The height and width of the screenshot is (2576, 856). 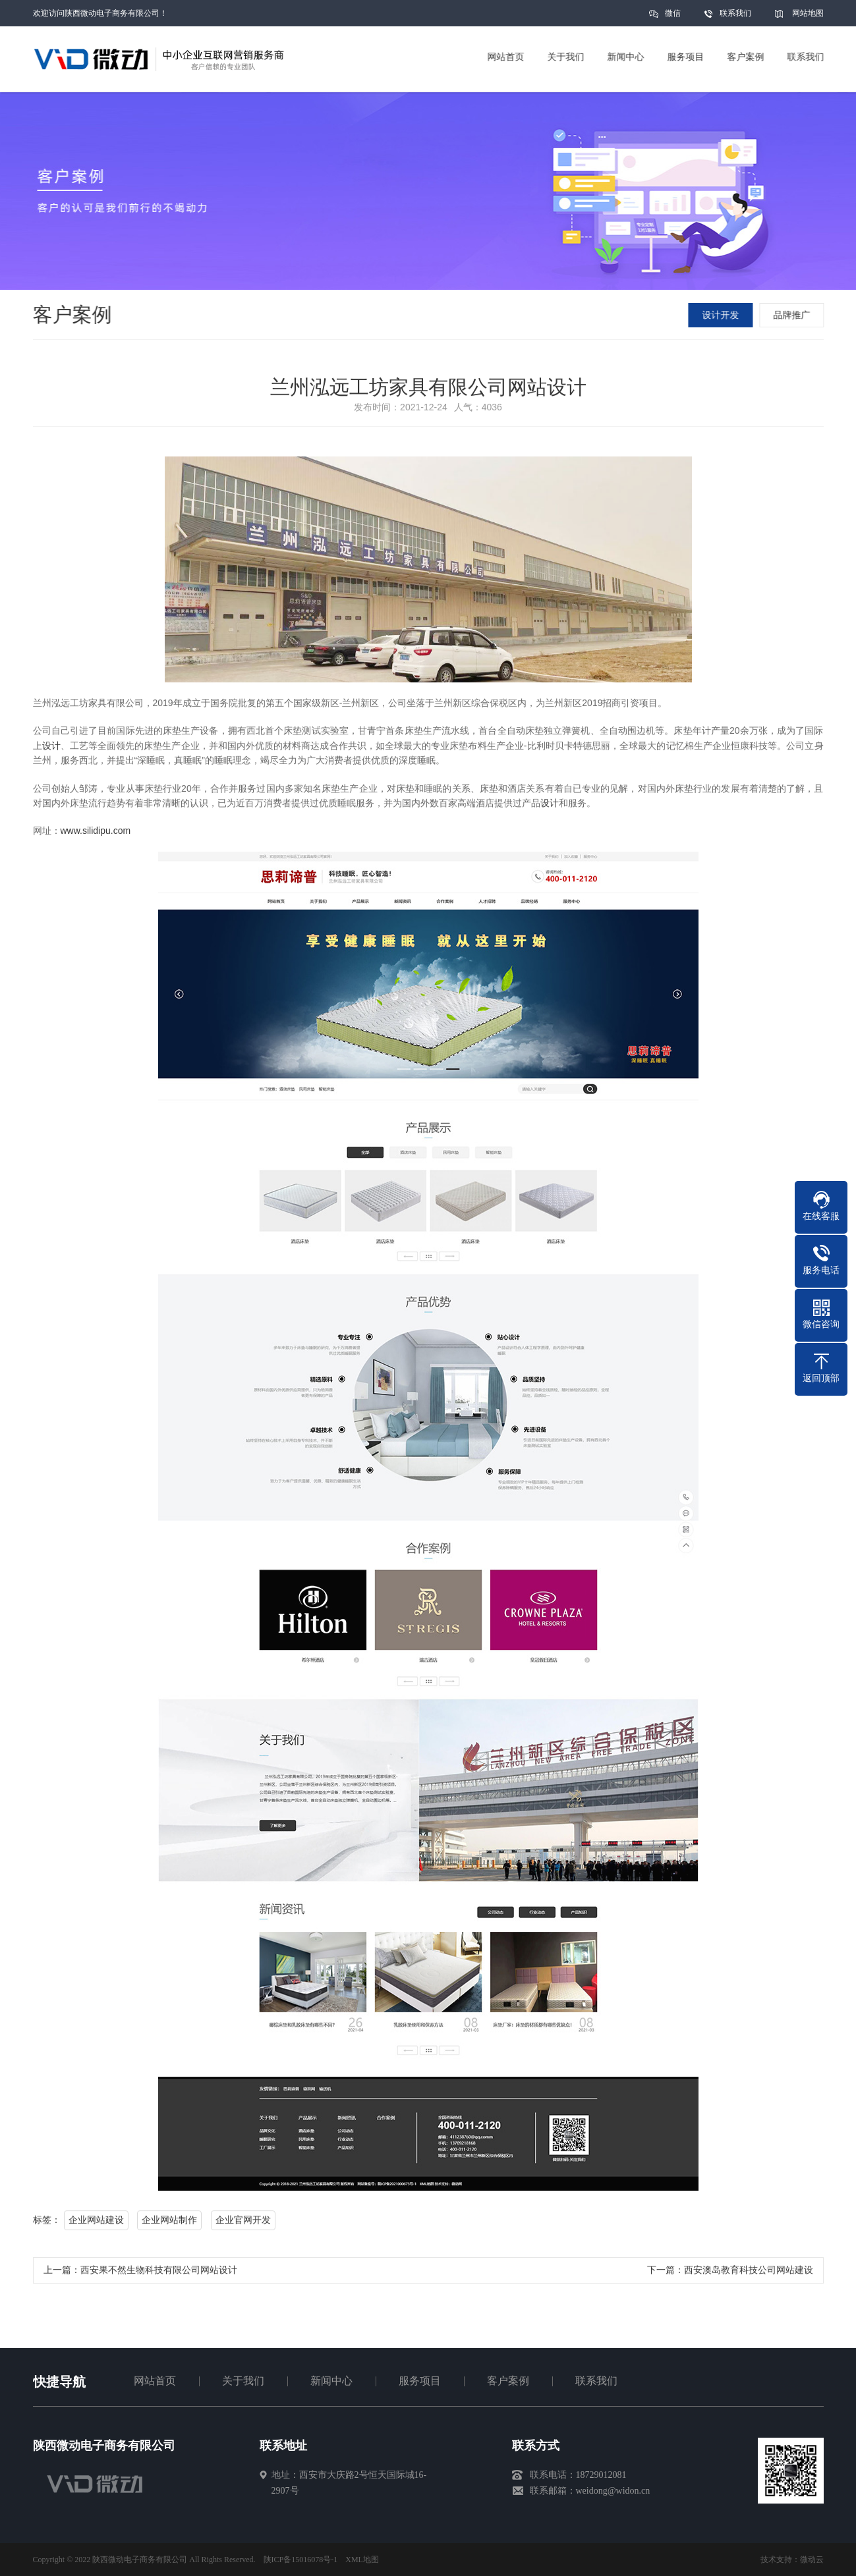 I want to click on 企业网站制作, so click(x=169, y=2223).